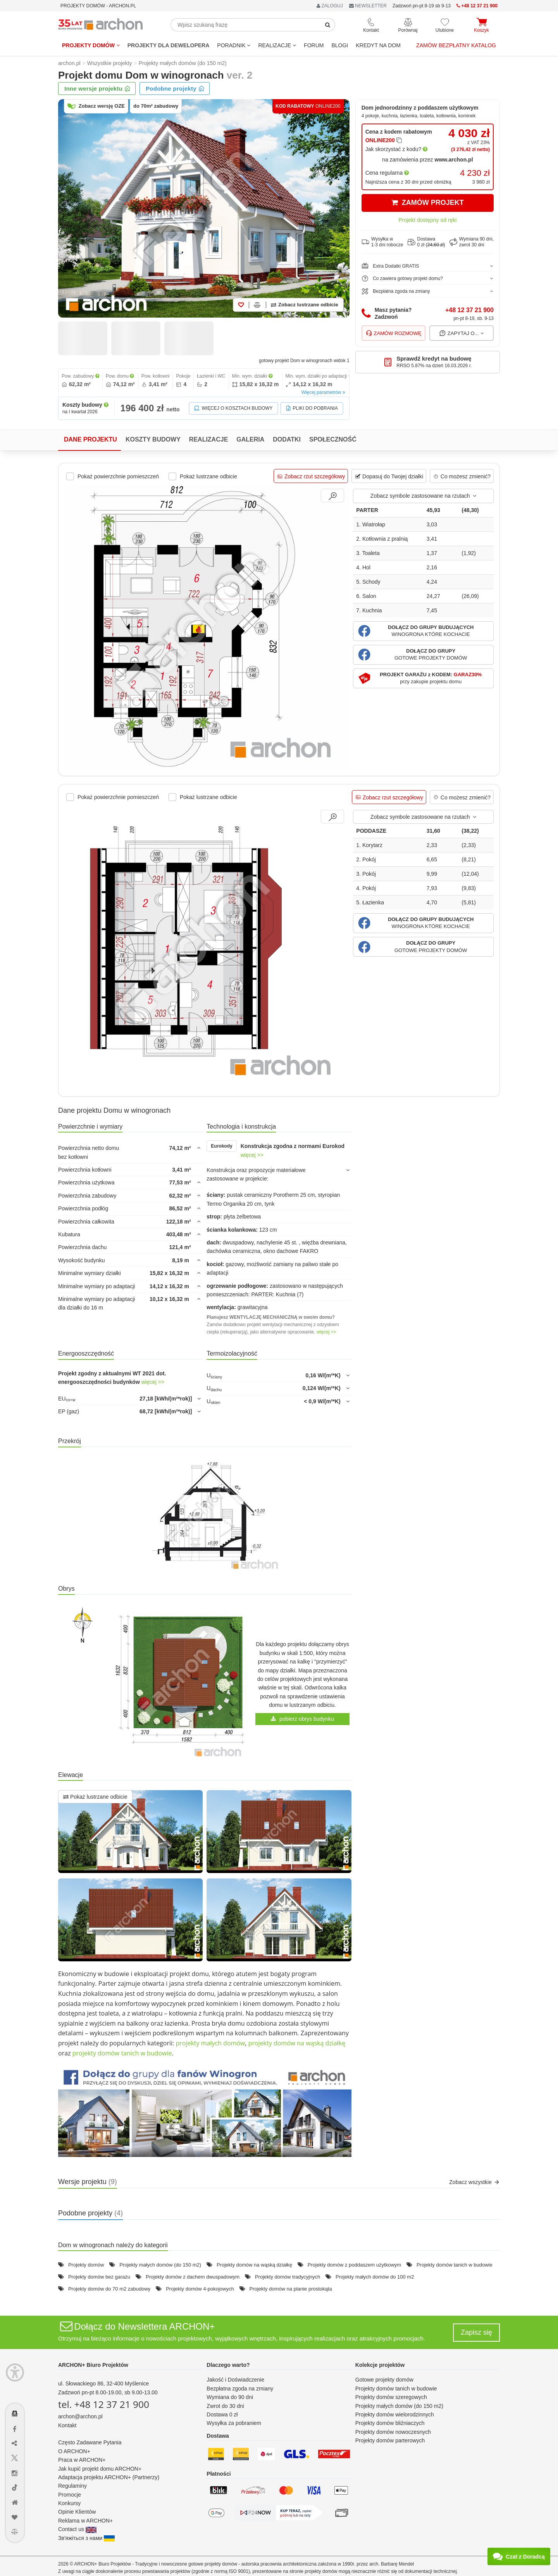 The image size is (558, 2576). I want to click on Зв'яжіться з нами, so click(86, 2538).